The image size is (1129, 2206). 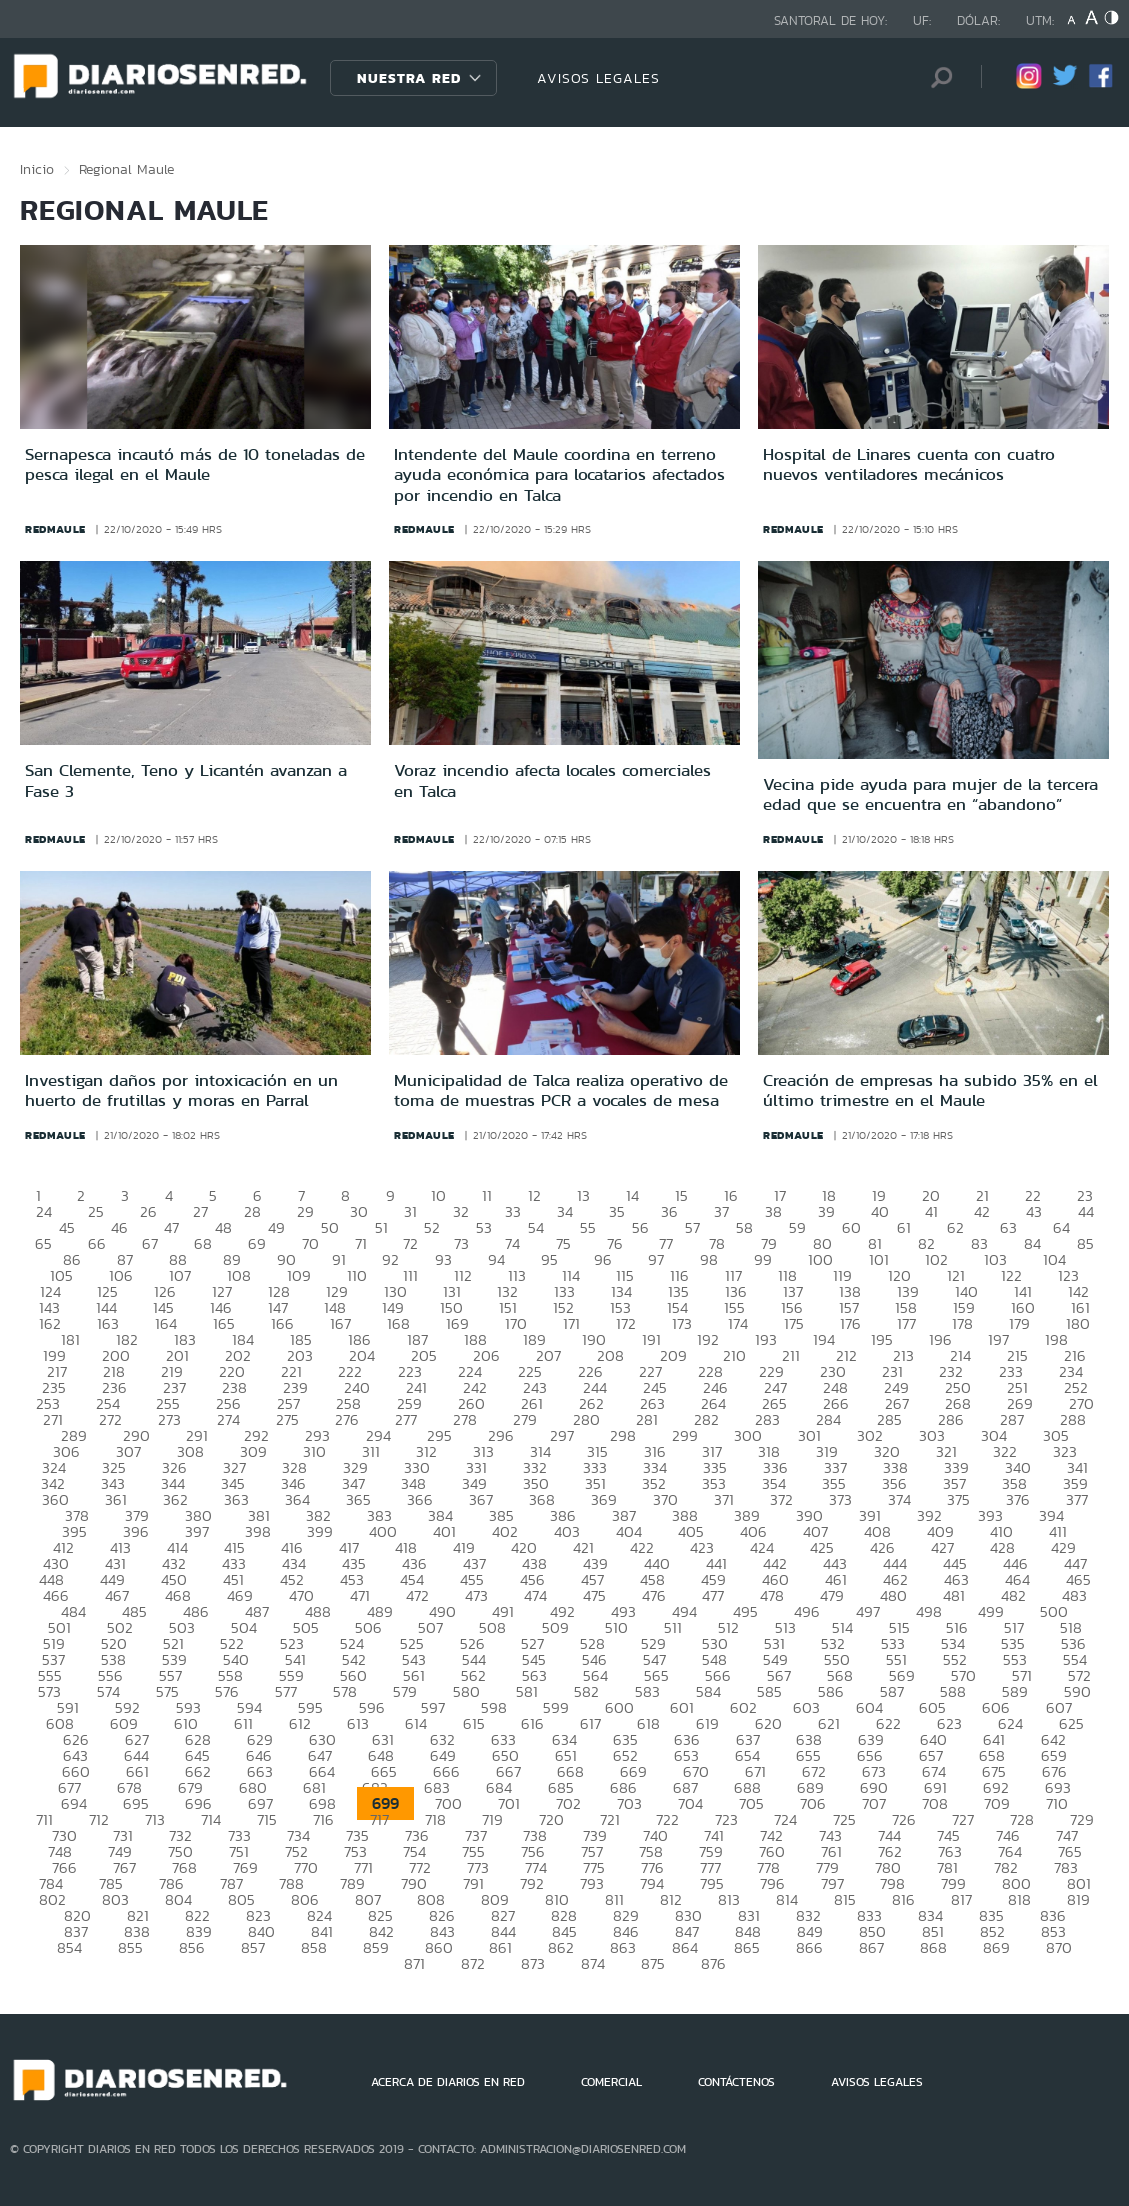 I want to click on 874, so click(x=593, y=1963).